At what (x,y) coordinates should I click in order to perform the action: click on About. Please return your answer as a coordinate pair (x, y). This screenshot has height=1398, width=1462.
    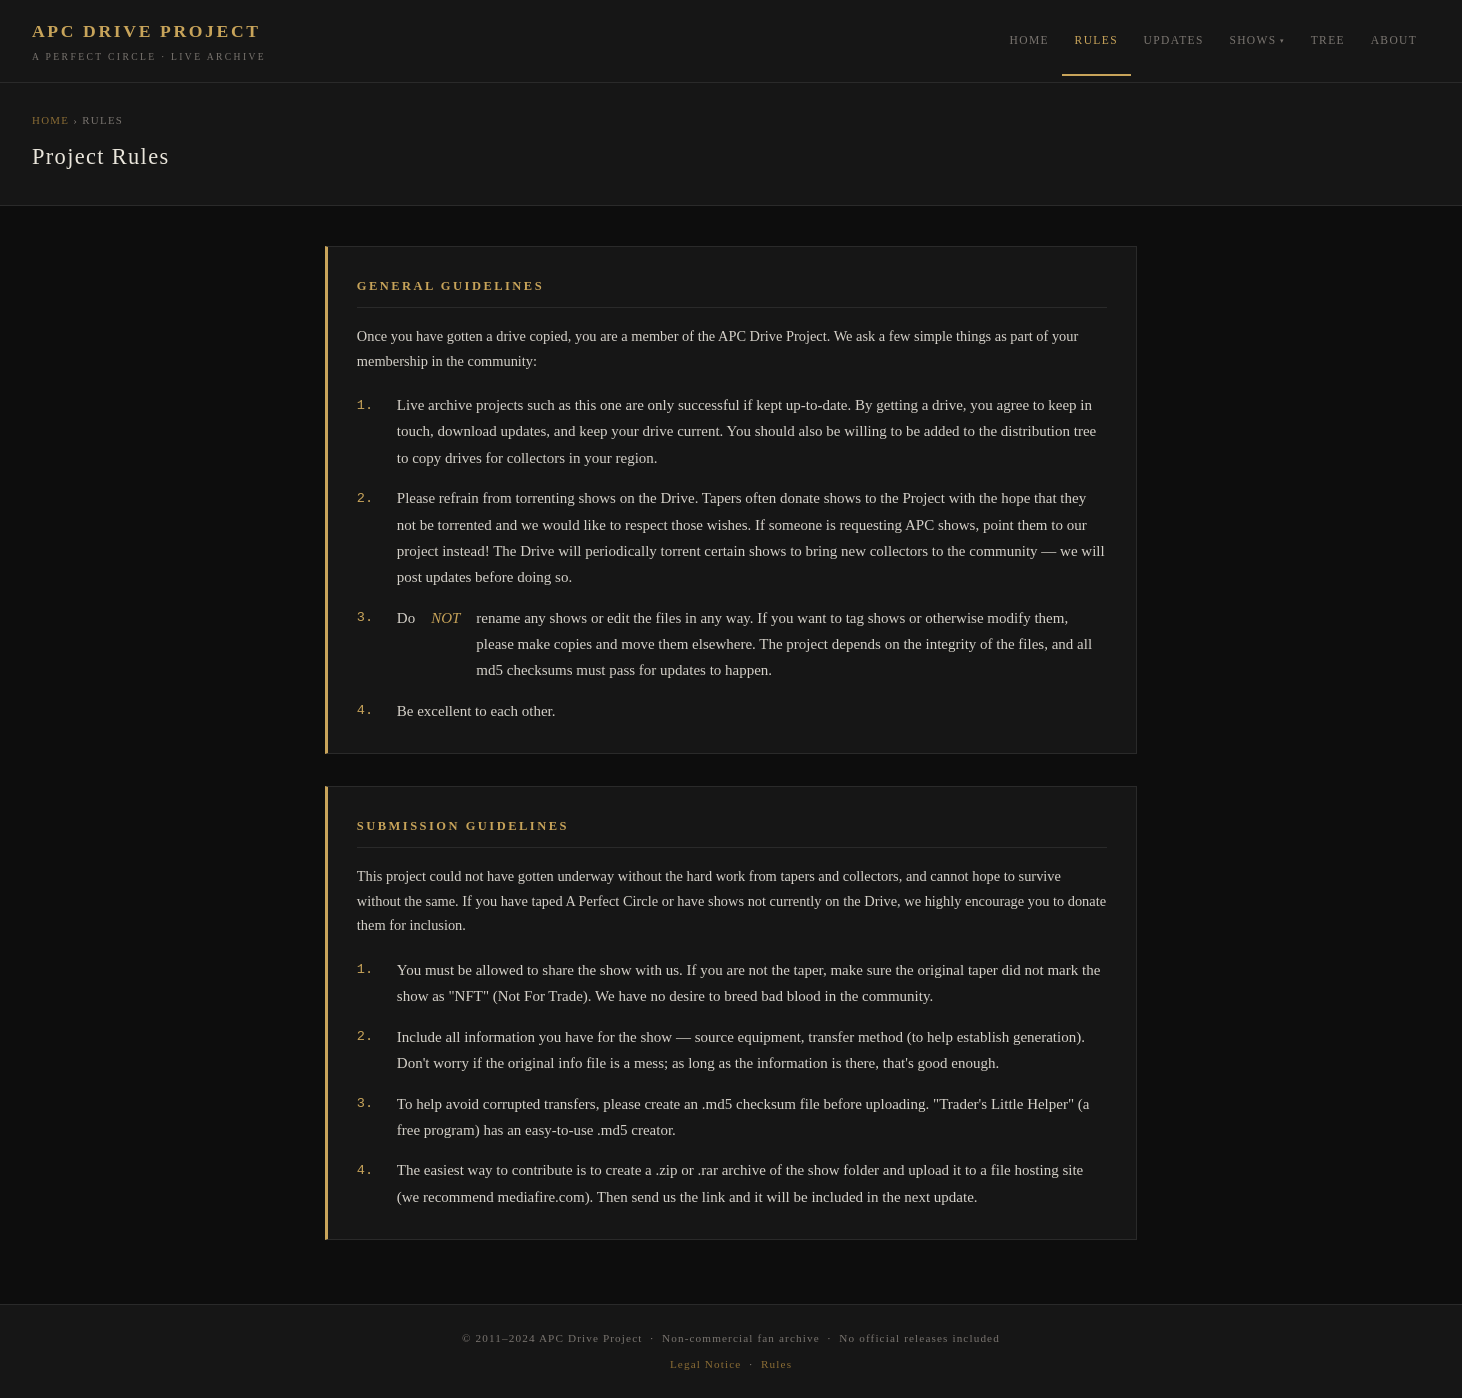
    Looking at the image, I should click on (1394, 40).